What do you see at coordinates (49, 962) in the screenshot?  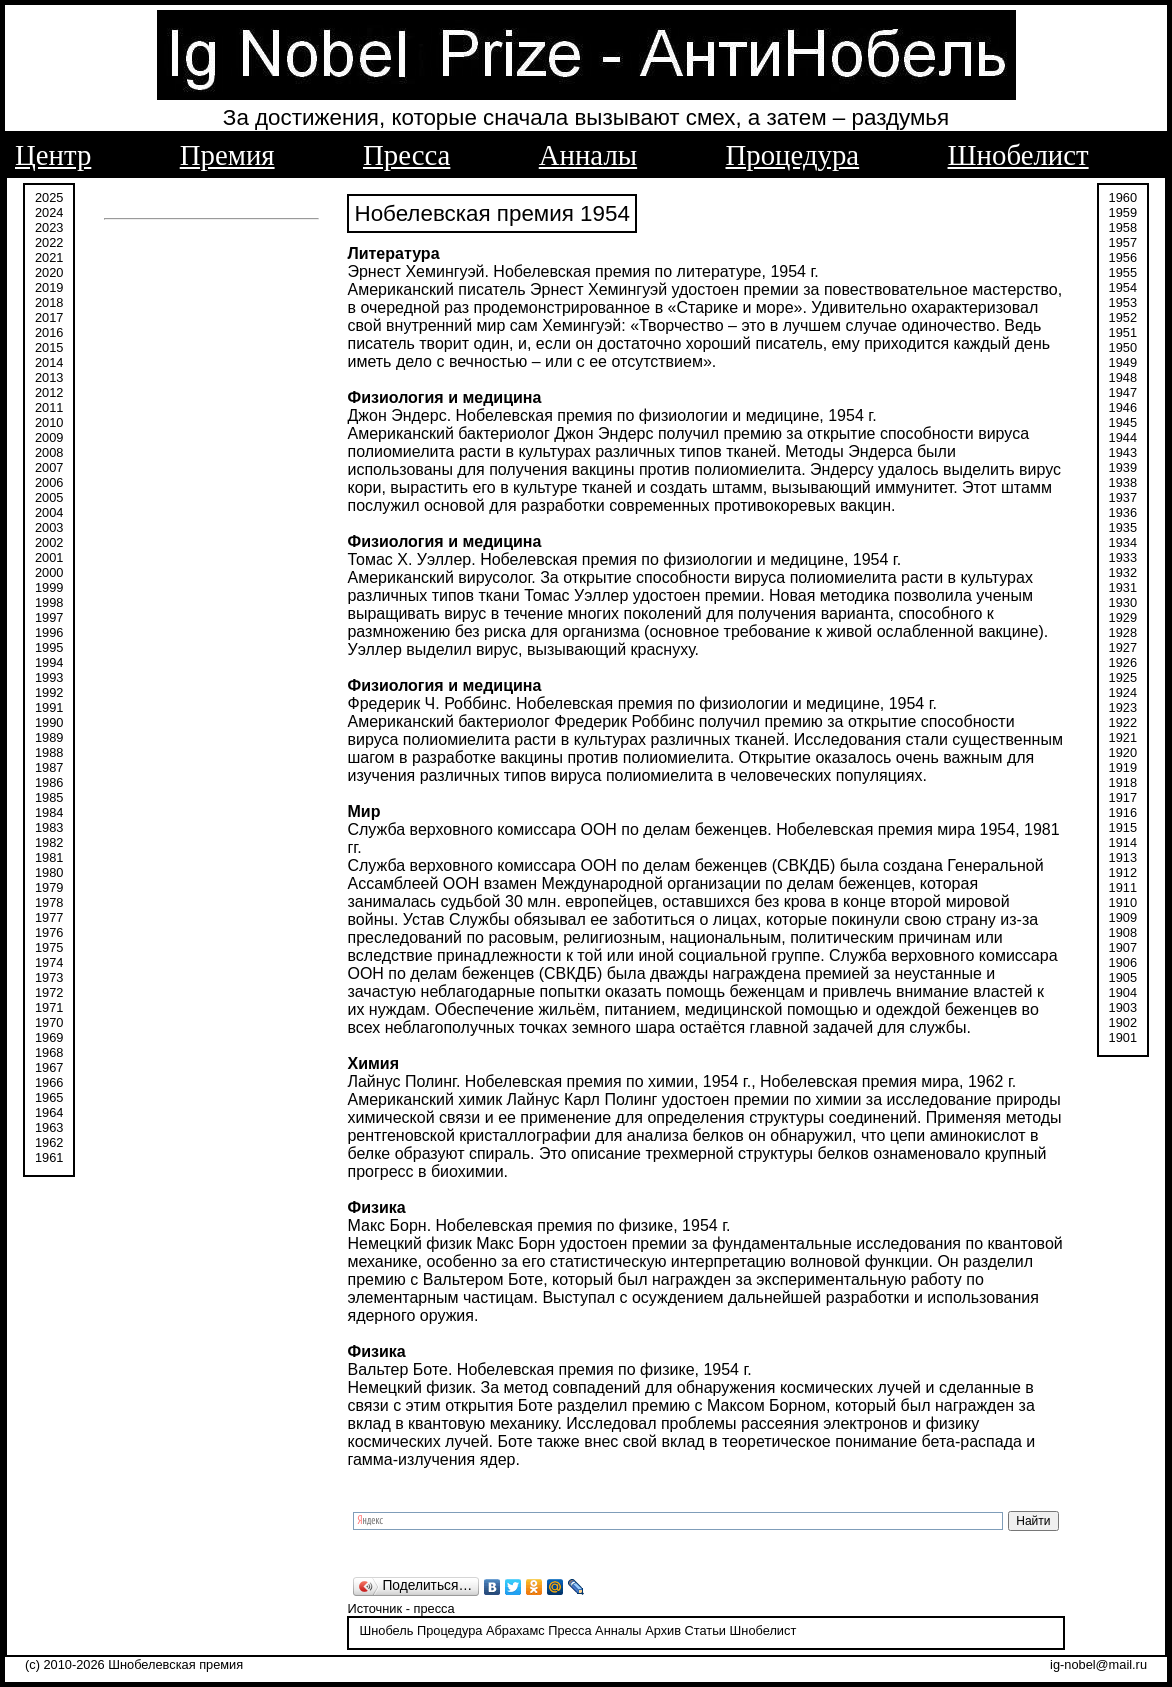 I see `1974` at bounding box center [49, 962].